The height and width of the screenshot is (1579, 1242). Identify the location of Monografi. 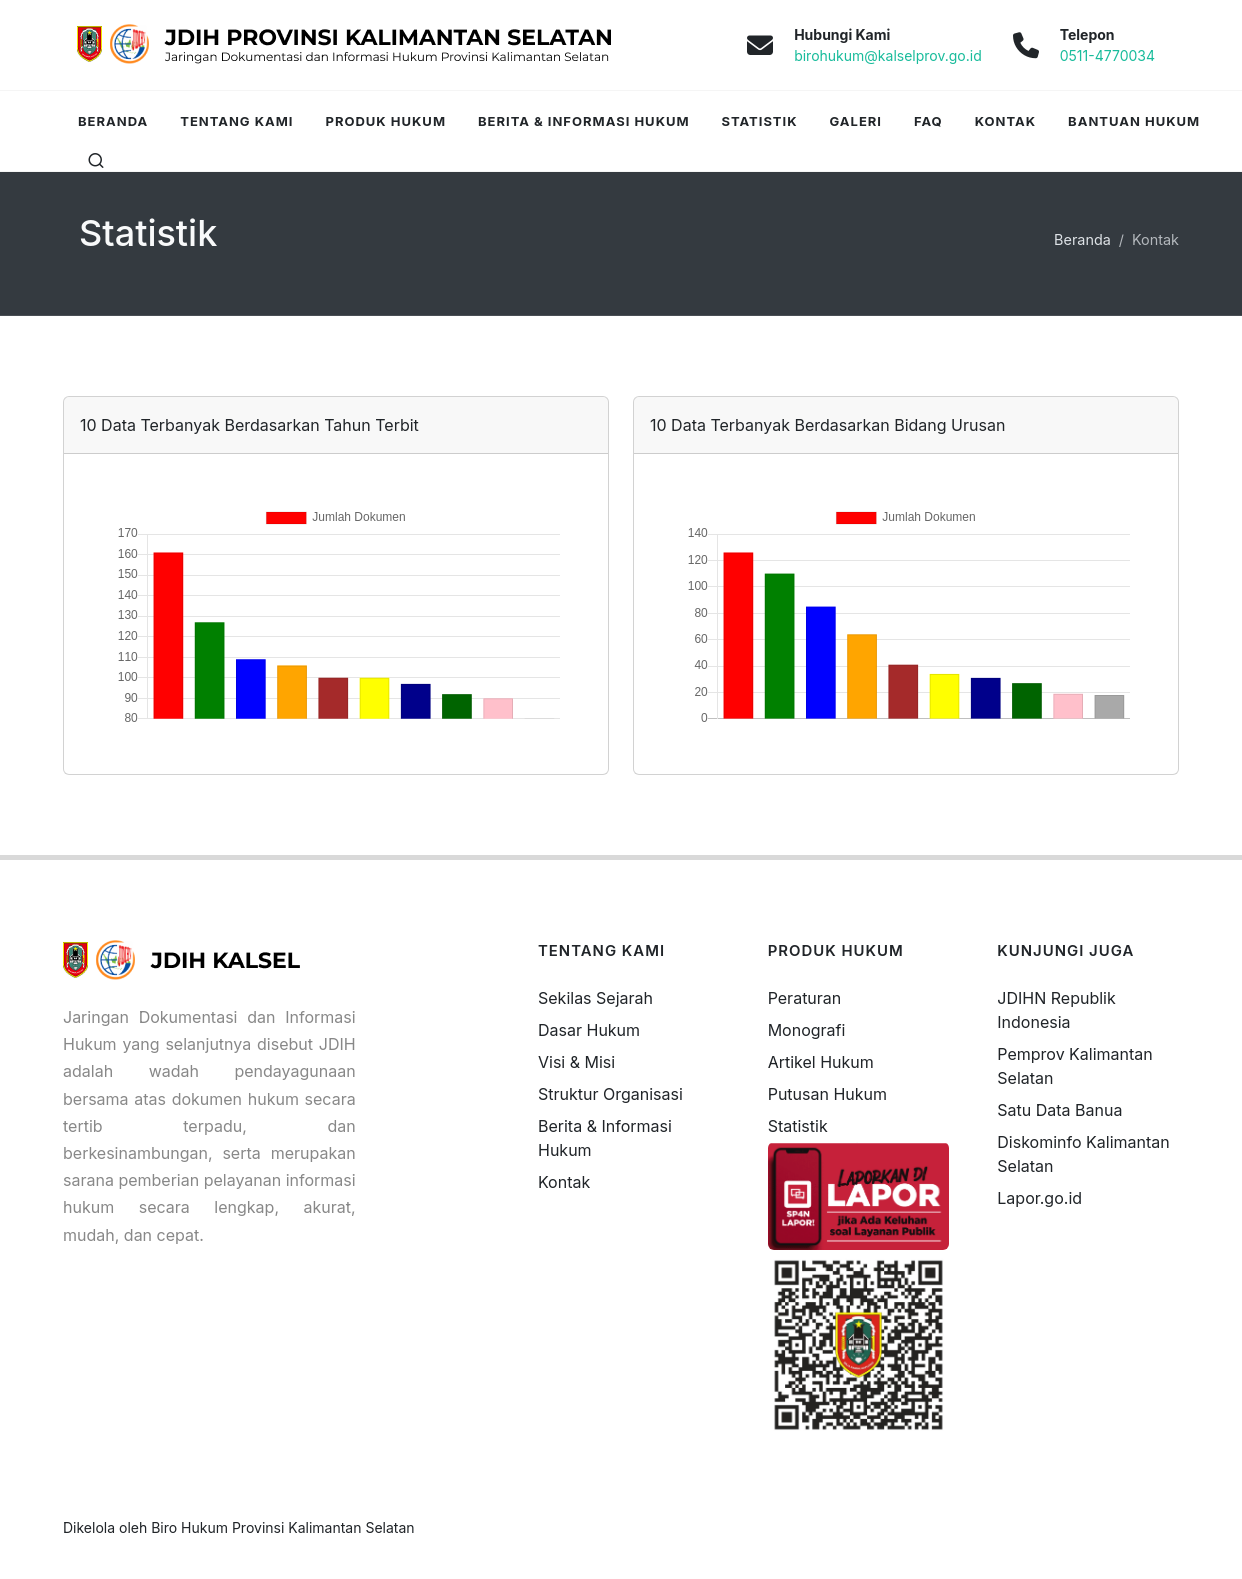
(807, 1030).